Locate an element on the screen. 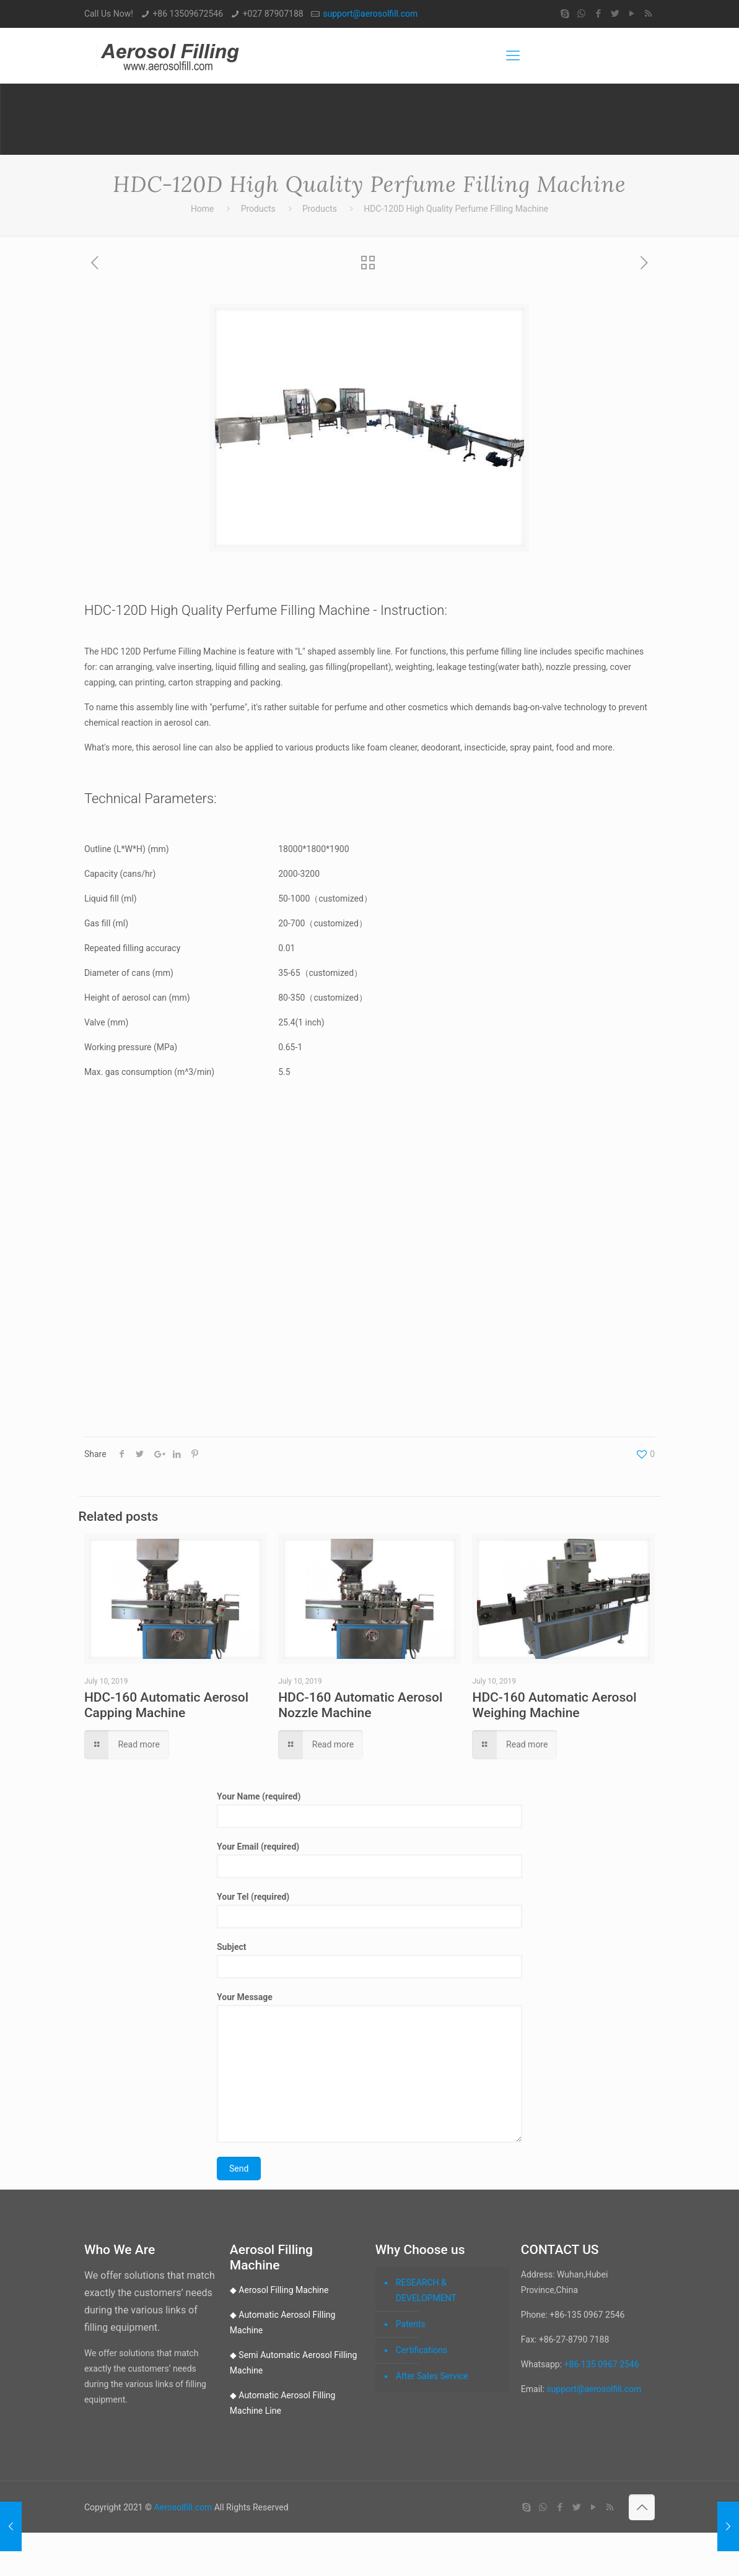  Subject is located at coordinates (369, 1960).